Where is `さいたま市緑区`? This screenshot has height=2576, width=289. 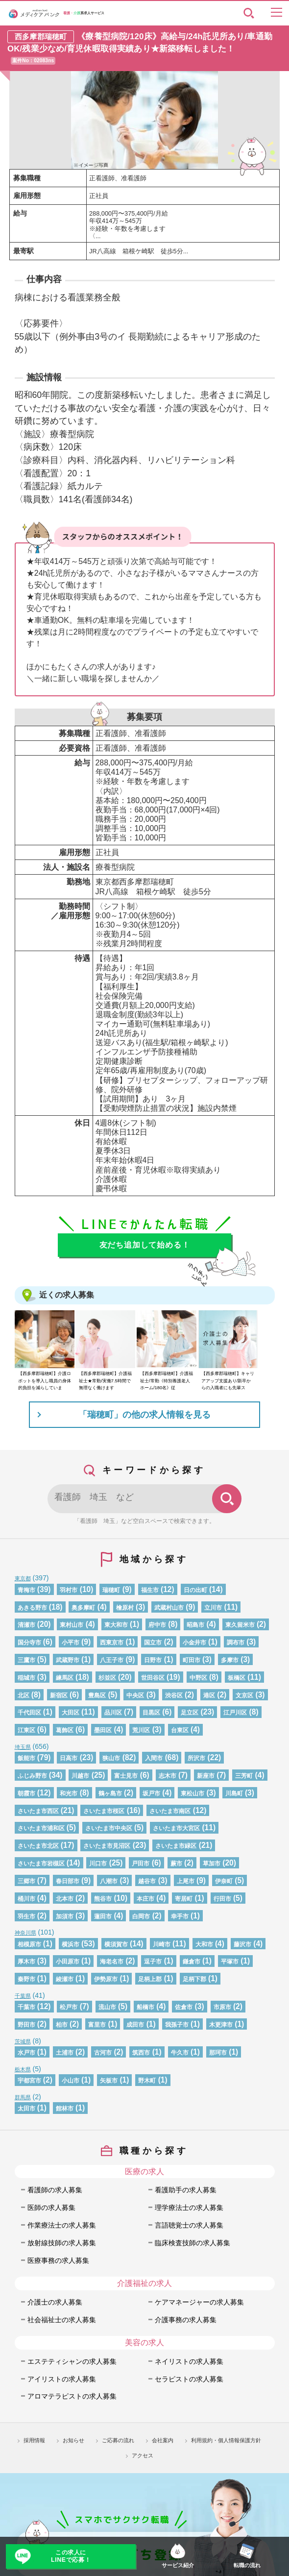
さいたま市緑区 is located at coordinates (175, 1845).